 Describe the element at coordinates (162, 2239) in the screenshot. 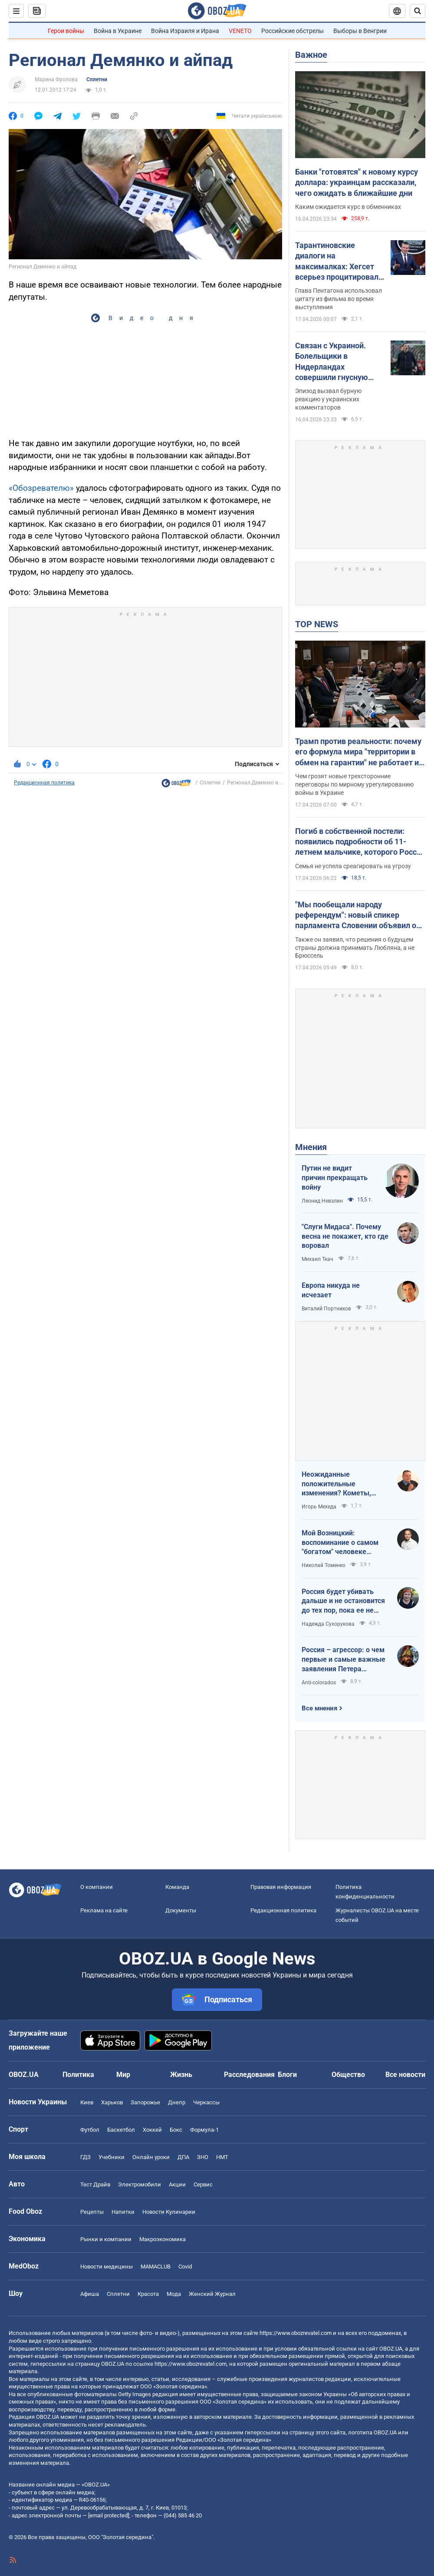

I see `Mакроэкономика` at that location.